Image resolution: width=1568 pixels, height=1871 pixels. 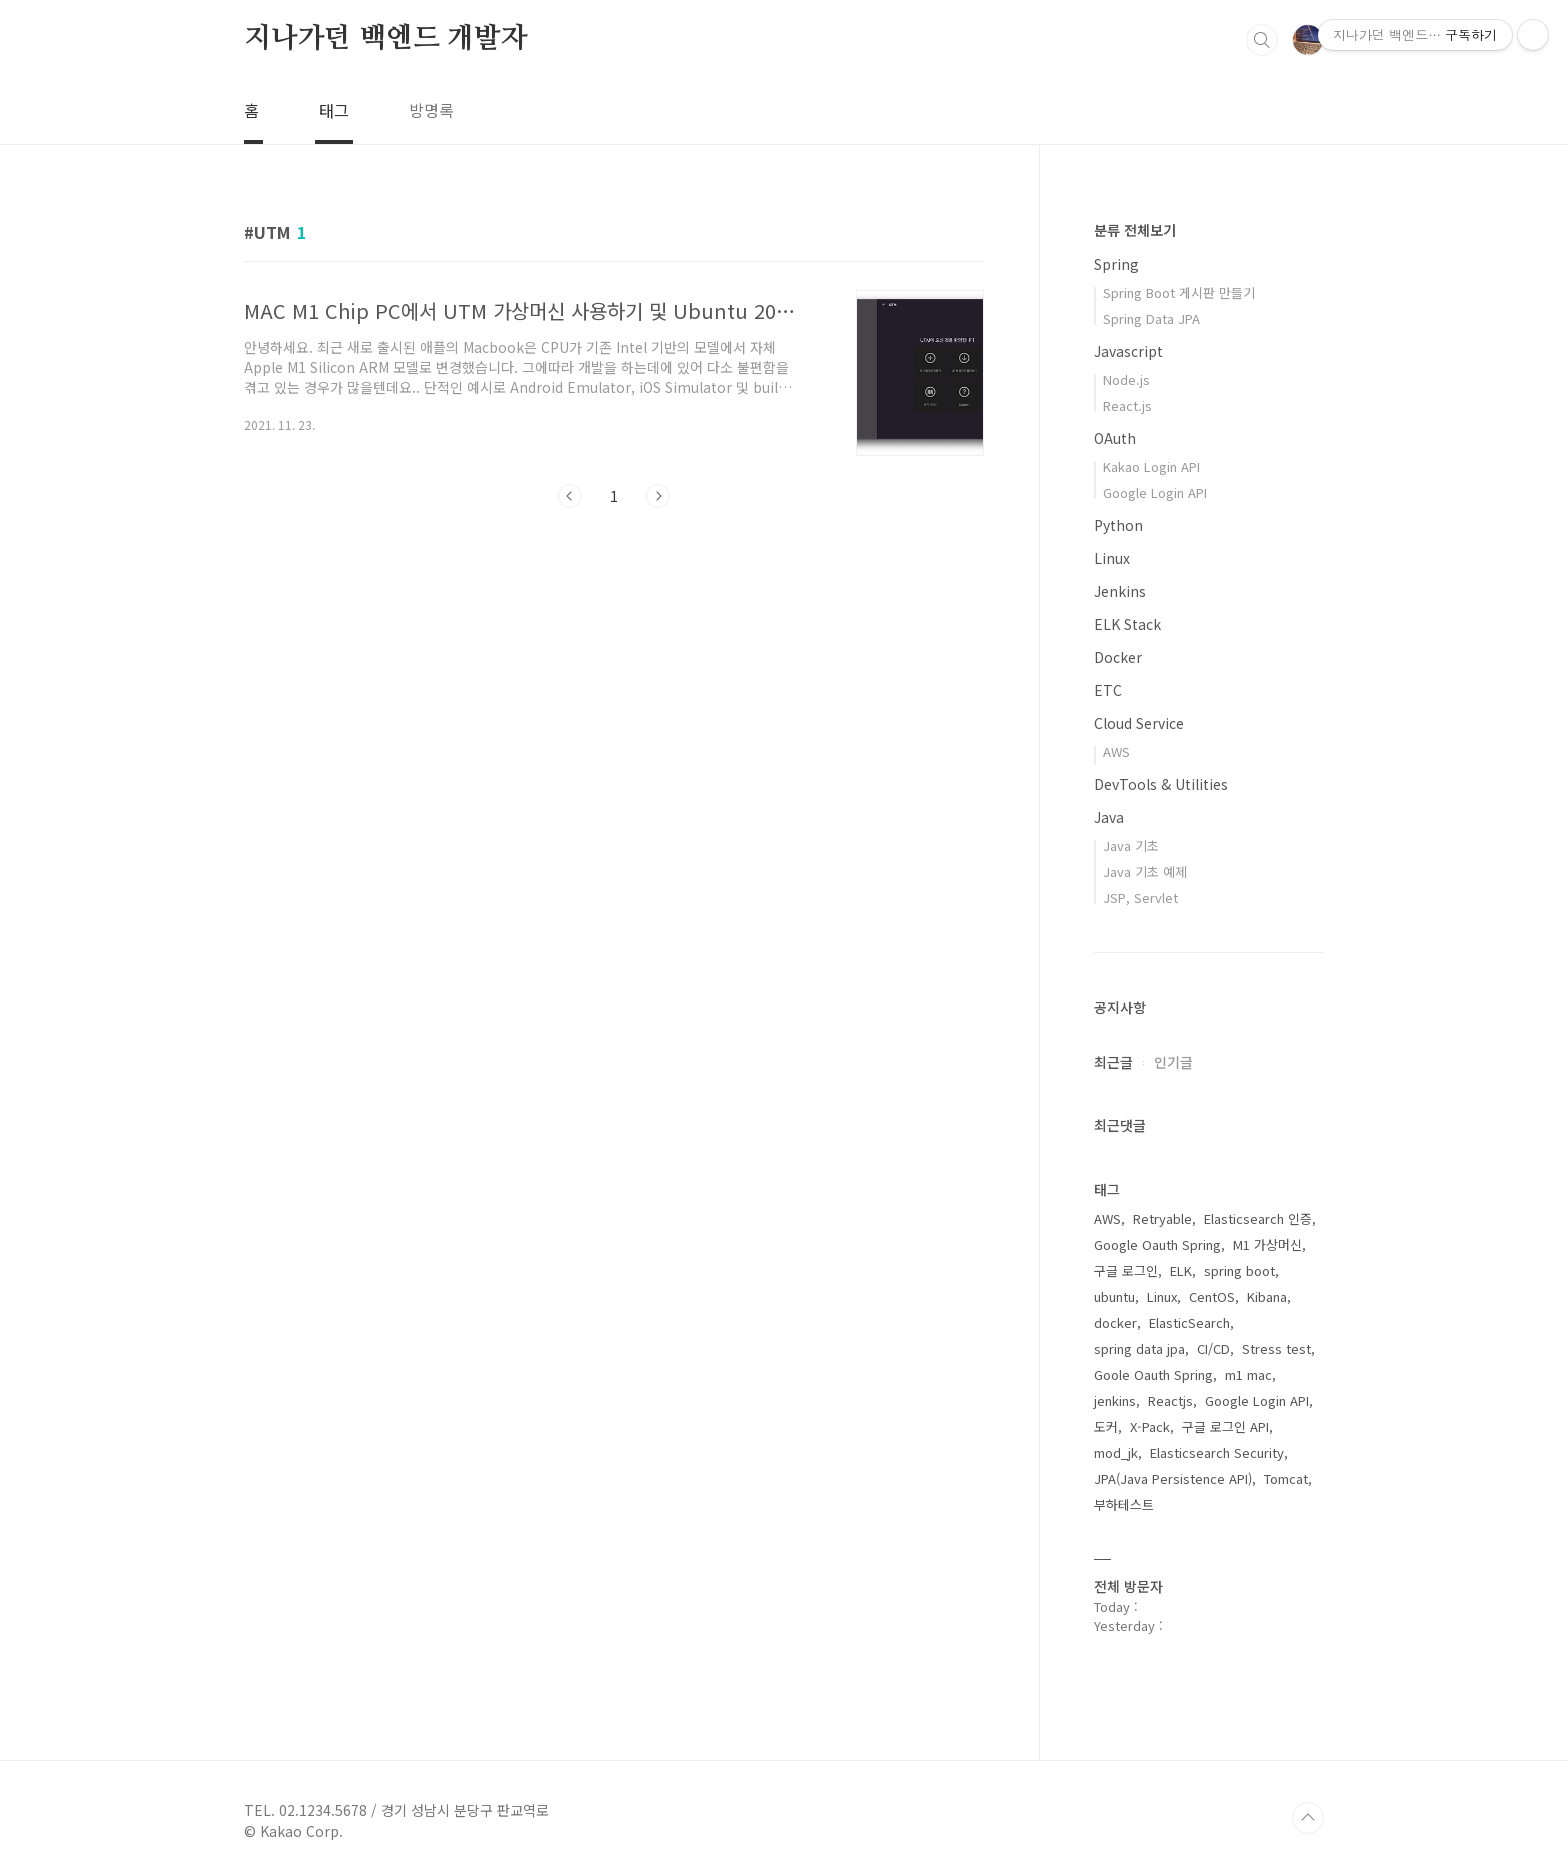 What do you see at coordinates (1173, 1062) in the screenshot?
I see `인기글` at bounding box center [1173, 1062].